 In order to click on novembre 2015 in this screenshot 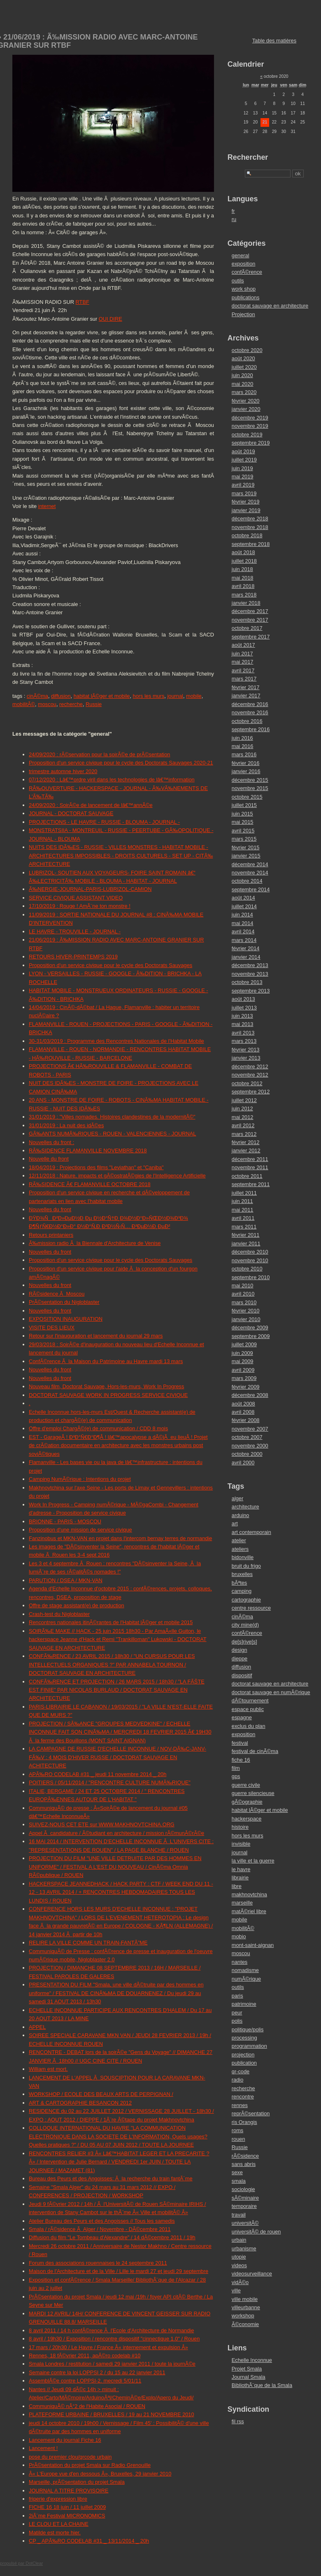, I will do `click(250, 788)`.